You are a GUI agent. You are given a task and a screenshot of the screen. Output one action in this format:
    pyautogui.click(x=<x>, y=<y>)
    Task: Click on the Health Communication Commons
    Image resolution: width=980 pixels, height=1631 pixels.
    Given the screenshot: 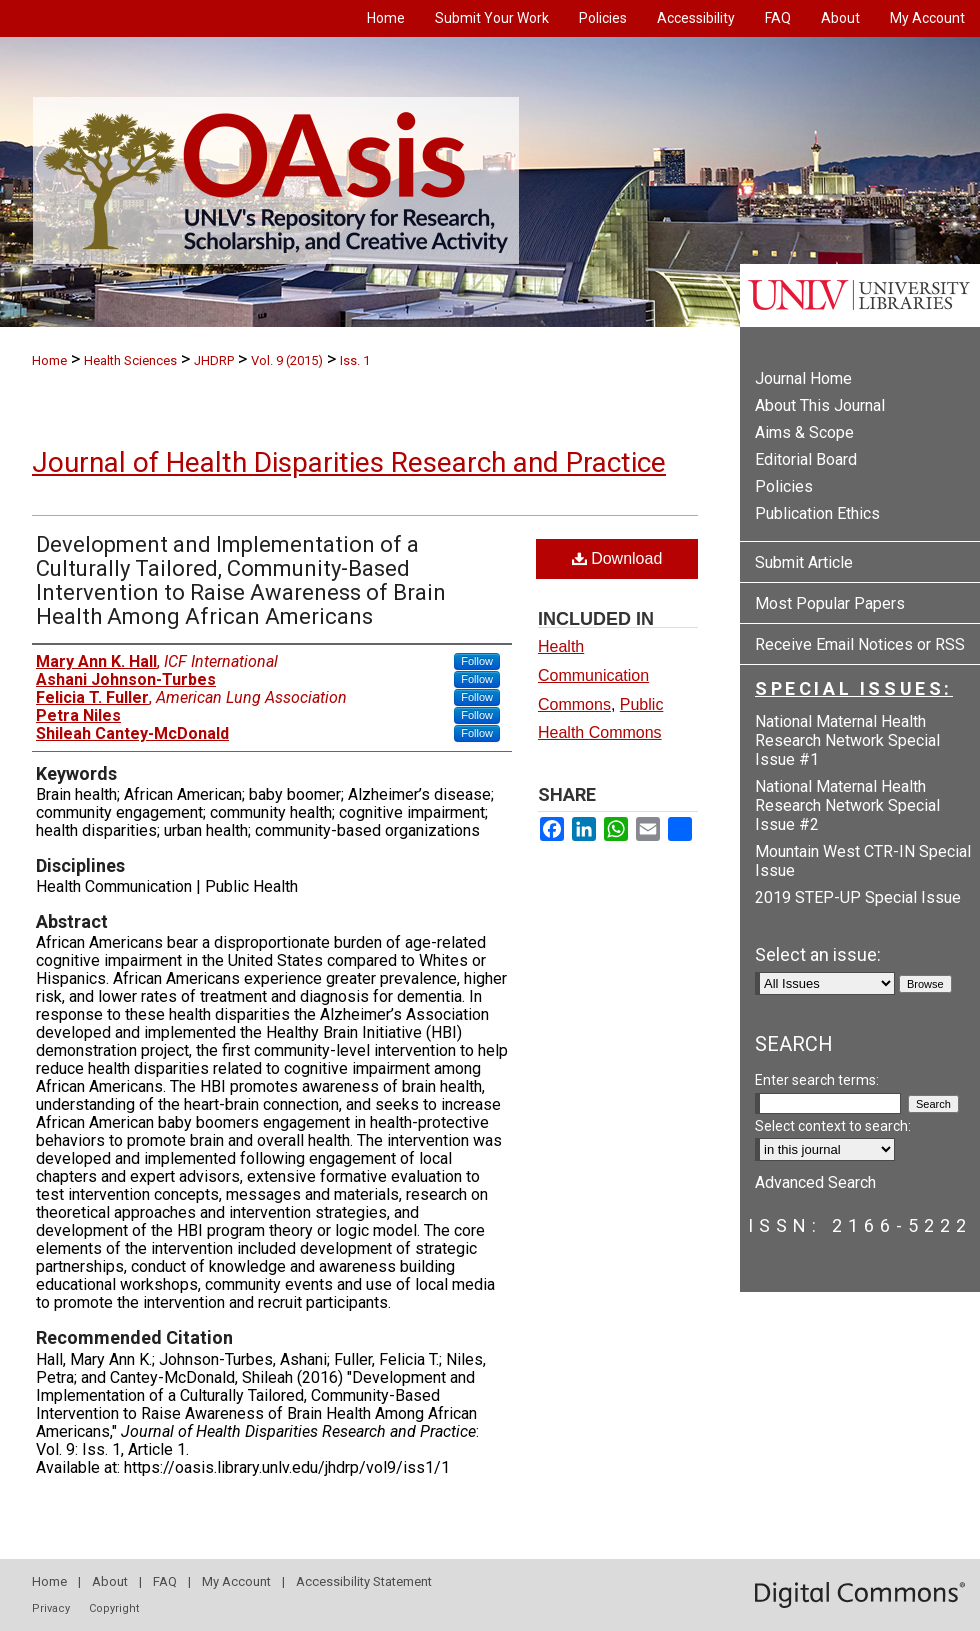 What is the action you would take?
    pyautogui.click(x=593, y=675)
    